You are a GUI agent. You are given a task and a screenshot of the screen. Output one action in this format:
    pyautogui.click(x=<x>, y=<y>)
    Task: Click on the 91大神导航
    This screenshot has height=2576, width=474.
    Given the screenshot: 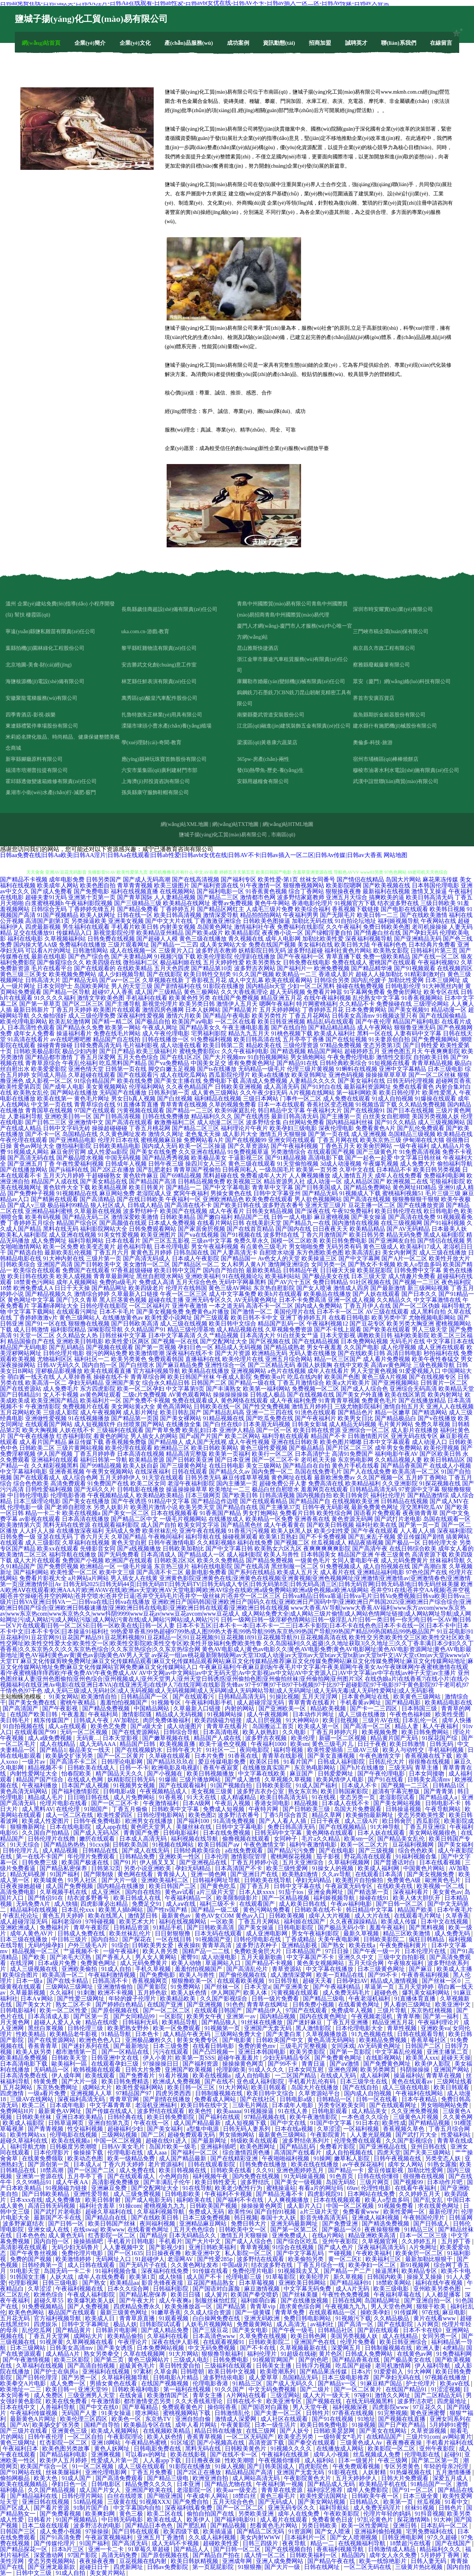 What is the action you would take?
    pyautogui.click(x=385, y=1827)
    